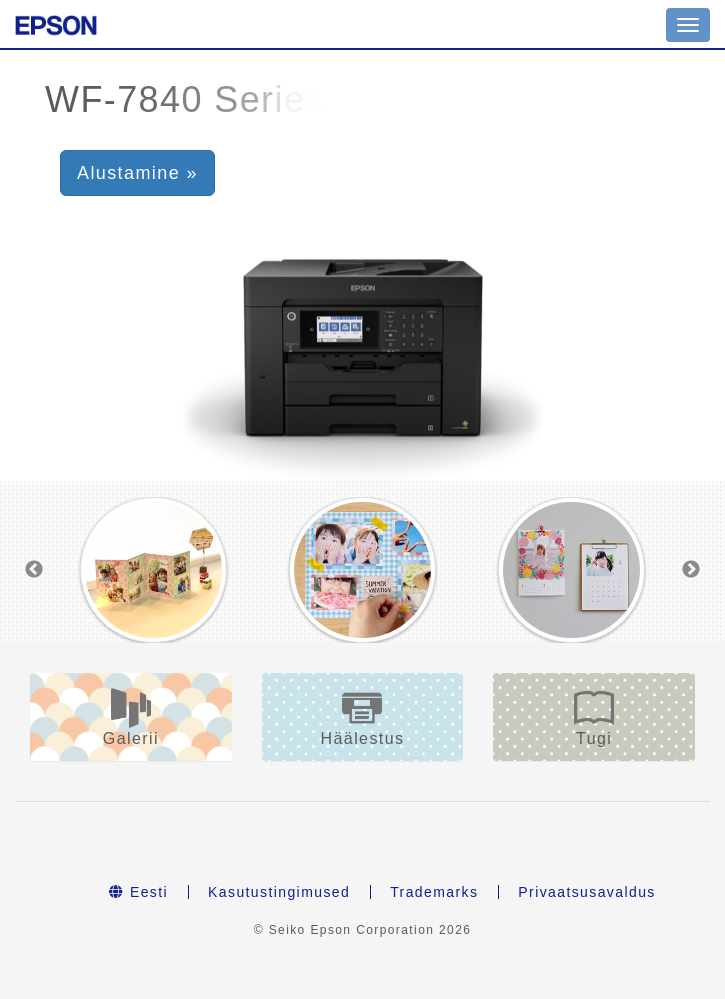 The width and height of the screenshot is (725, 999). Describe the element at coordinates (691, 570) in the screenshot. I see `Next [button]` at that location.